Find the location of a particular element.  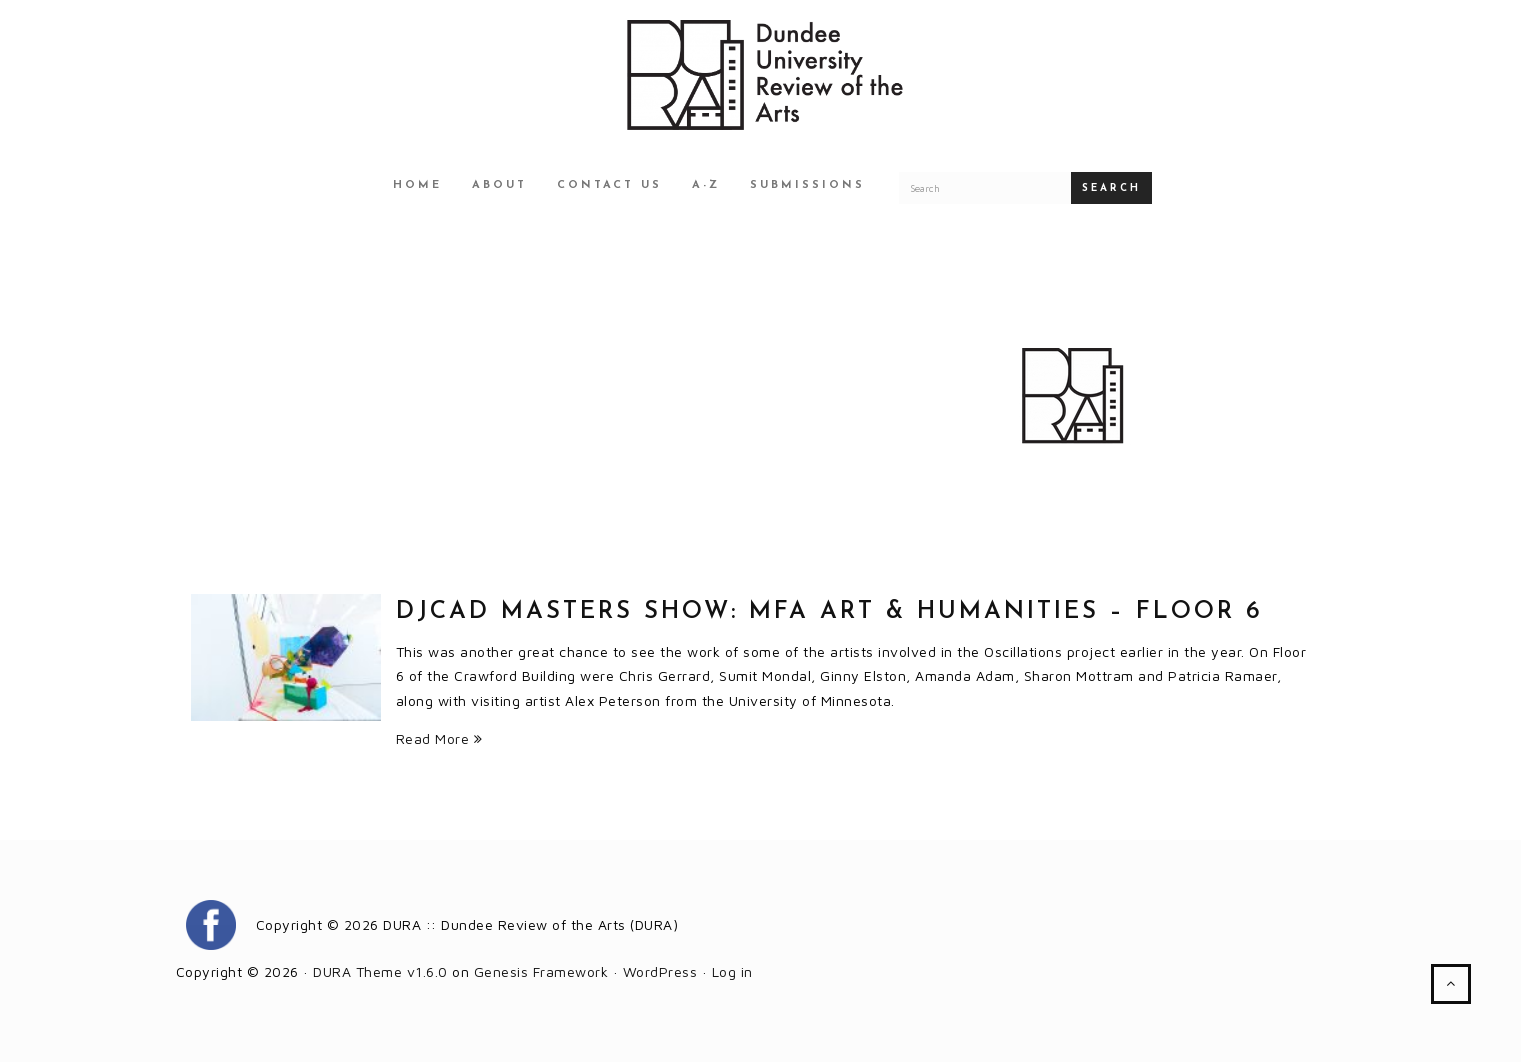

A-Z is located at coordinates (706, 185).